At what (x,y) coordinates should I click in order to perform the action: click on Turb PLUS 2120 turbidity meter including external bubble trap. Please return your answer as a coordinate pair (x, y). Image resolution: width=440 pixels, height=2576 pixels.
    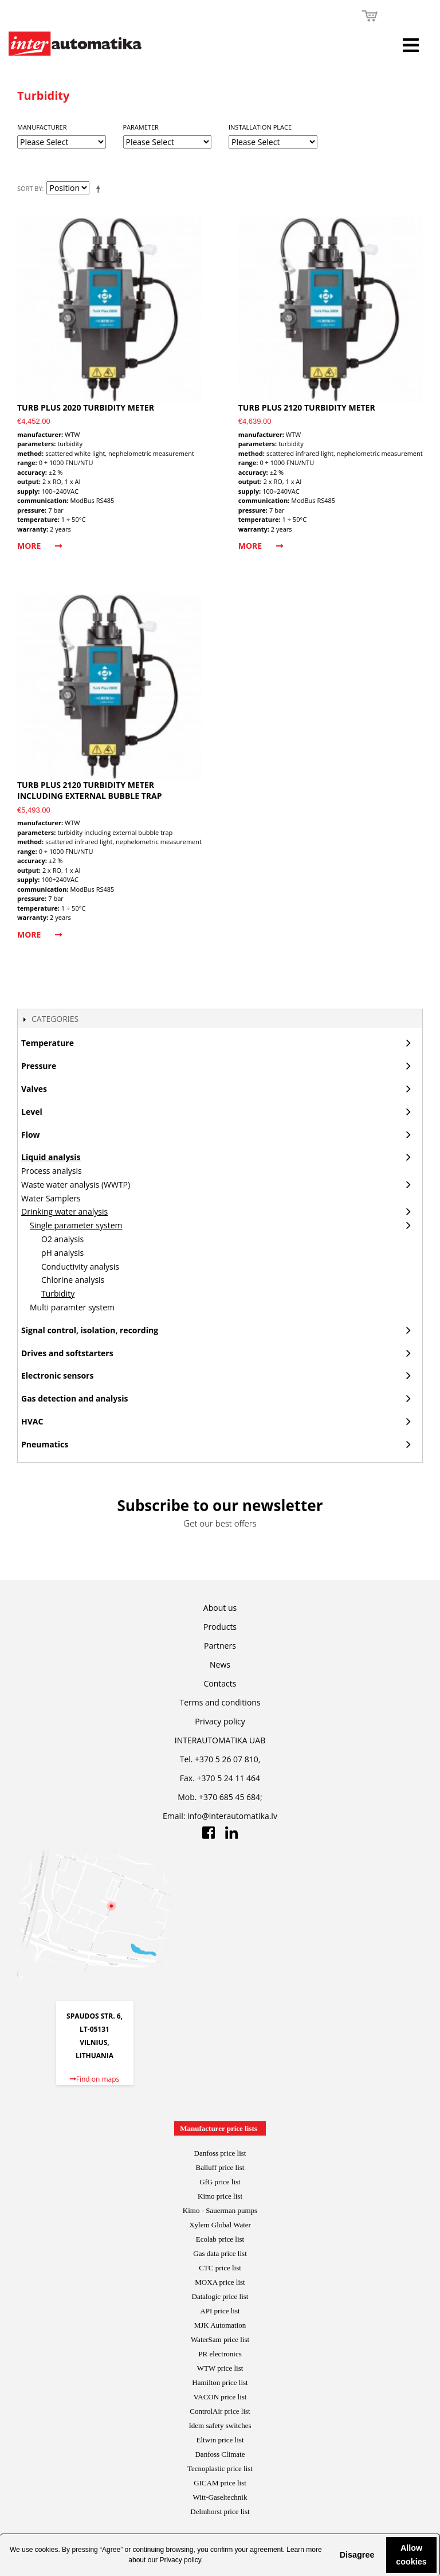
    Looking at the image, I should click on (89, 790).